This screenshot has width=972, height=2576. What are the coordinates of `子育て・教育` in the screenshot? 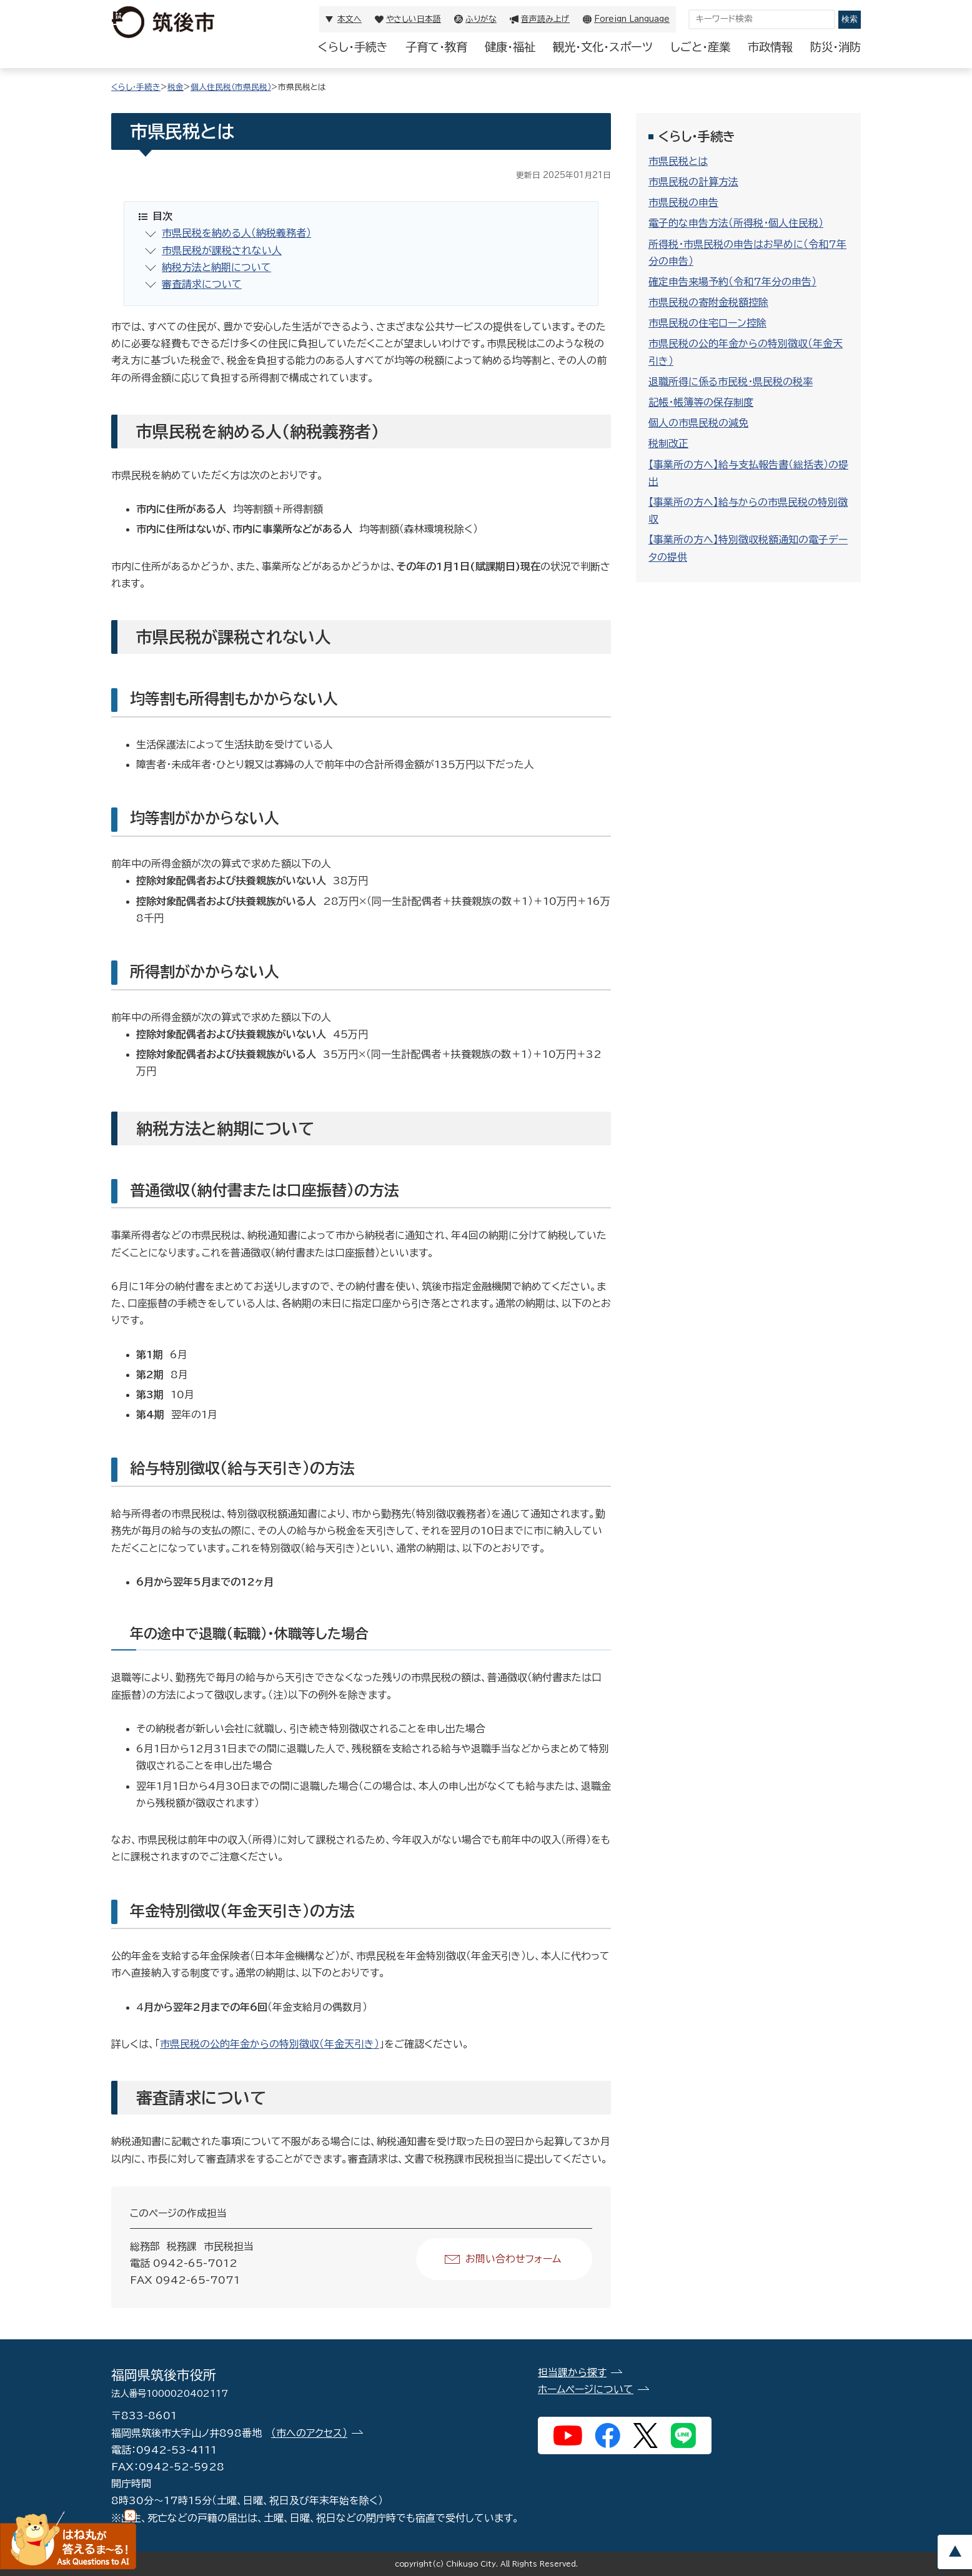 It's located at (436, 46).